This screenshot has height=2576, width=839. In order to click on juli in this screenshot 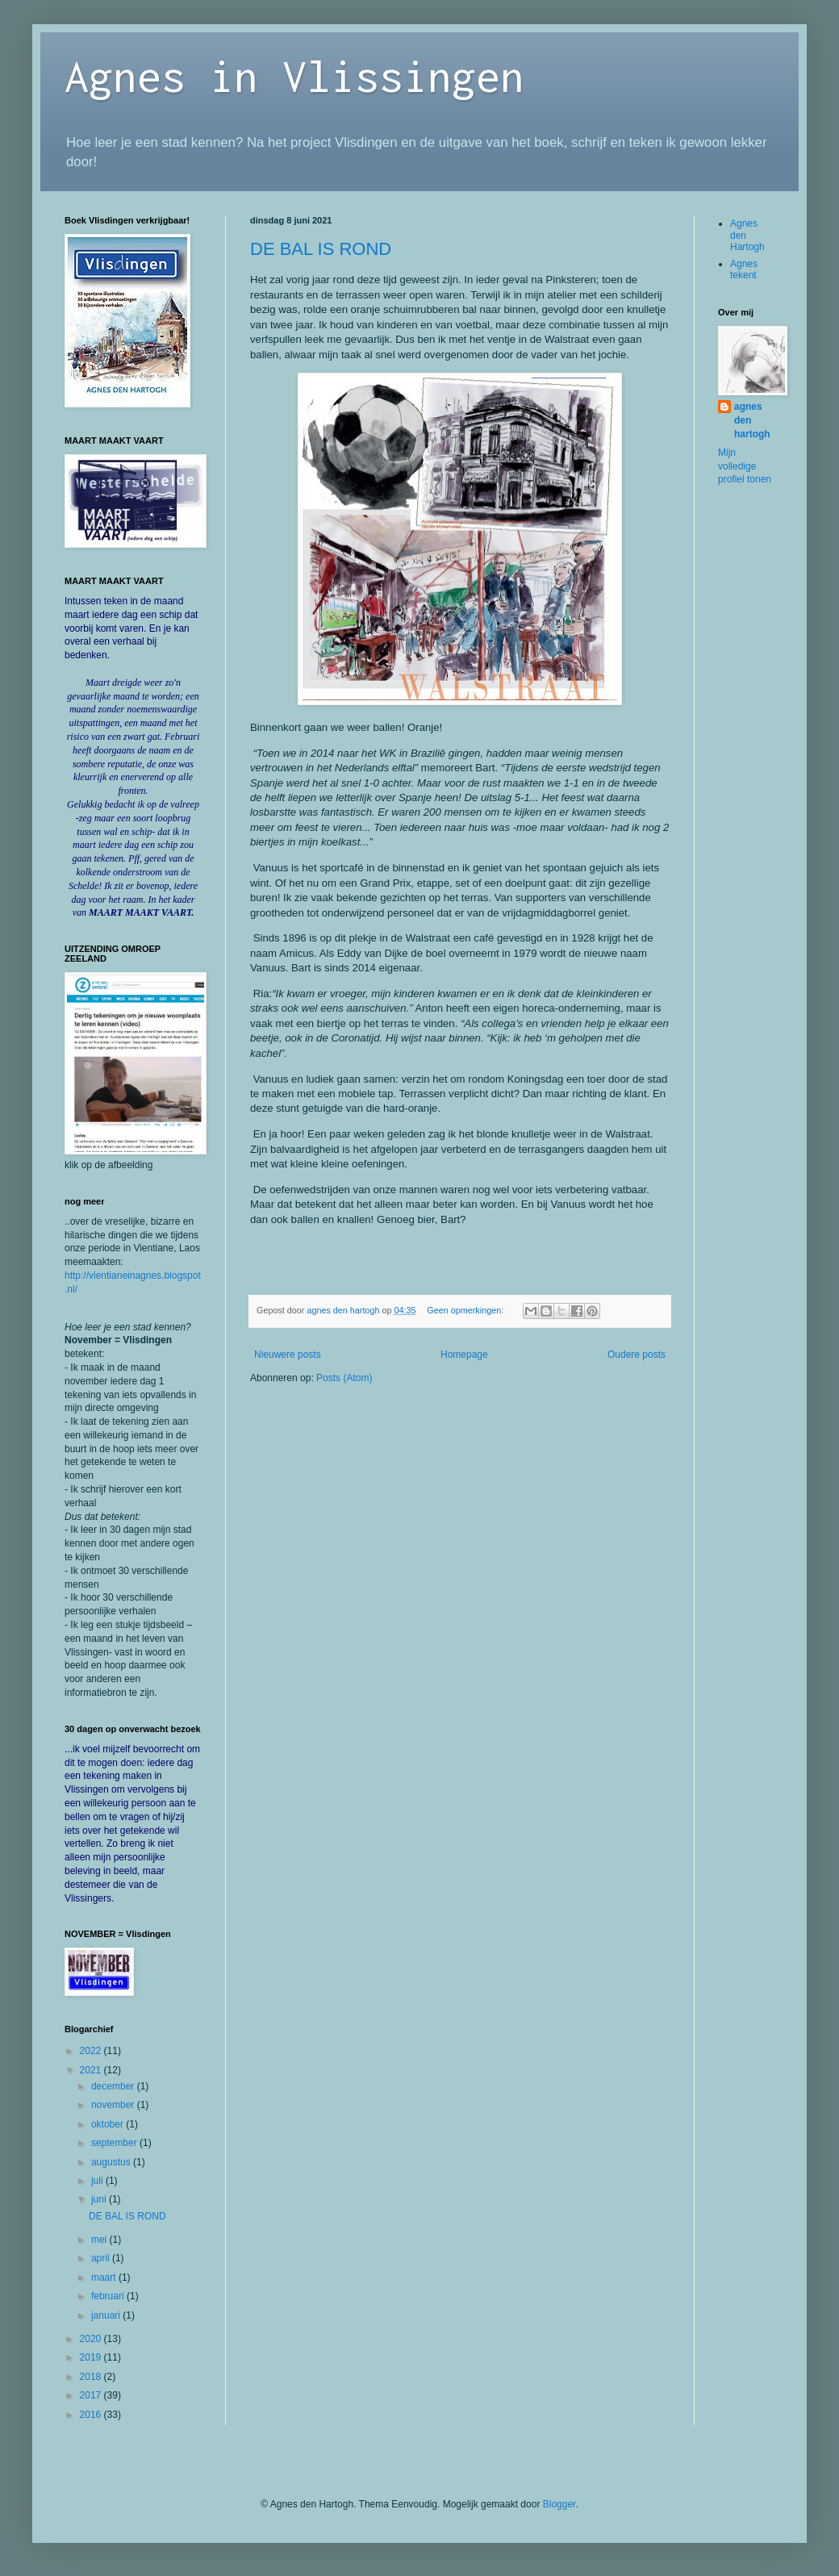, I will do `click(98, 2180)`.